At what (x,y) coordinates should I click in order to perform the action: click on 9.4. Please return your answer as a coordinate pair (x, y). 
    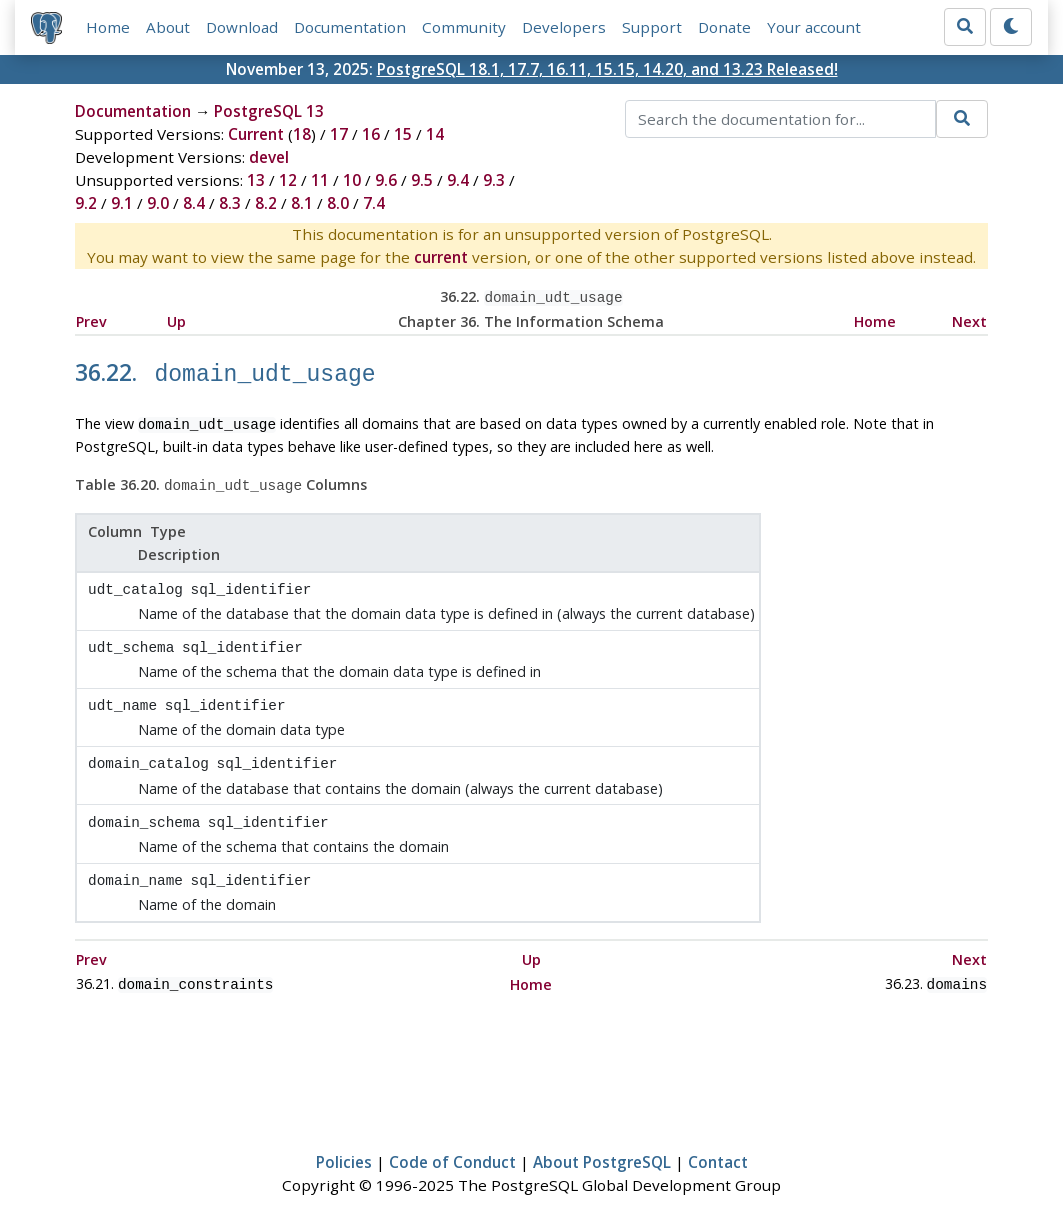
    Looking at the image, I should click on (458, 180).